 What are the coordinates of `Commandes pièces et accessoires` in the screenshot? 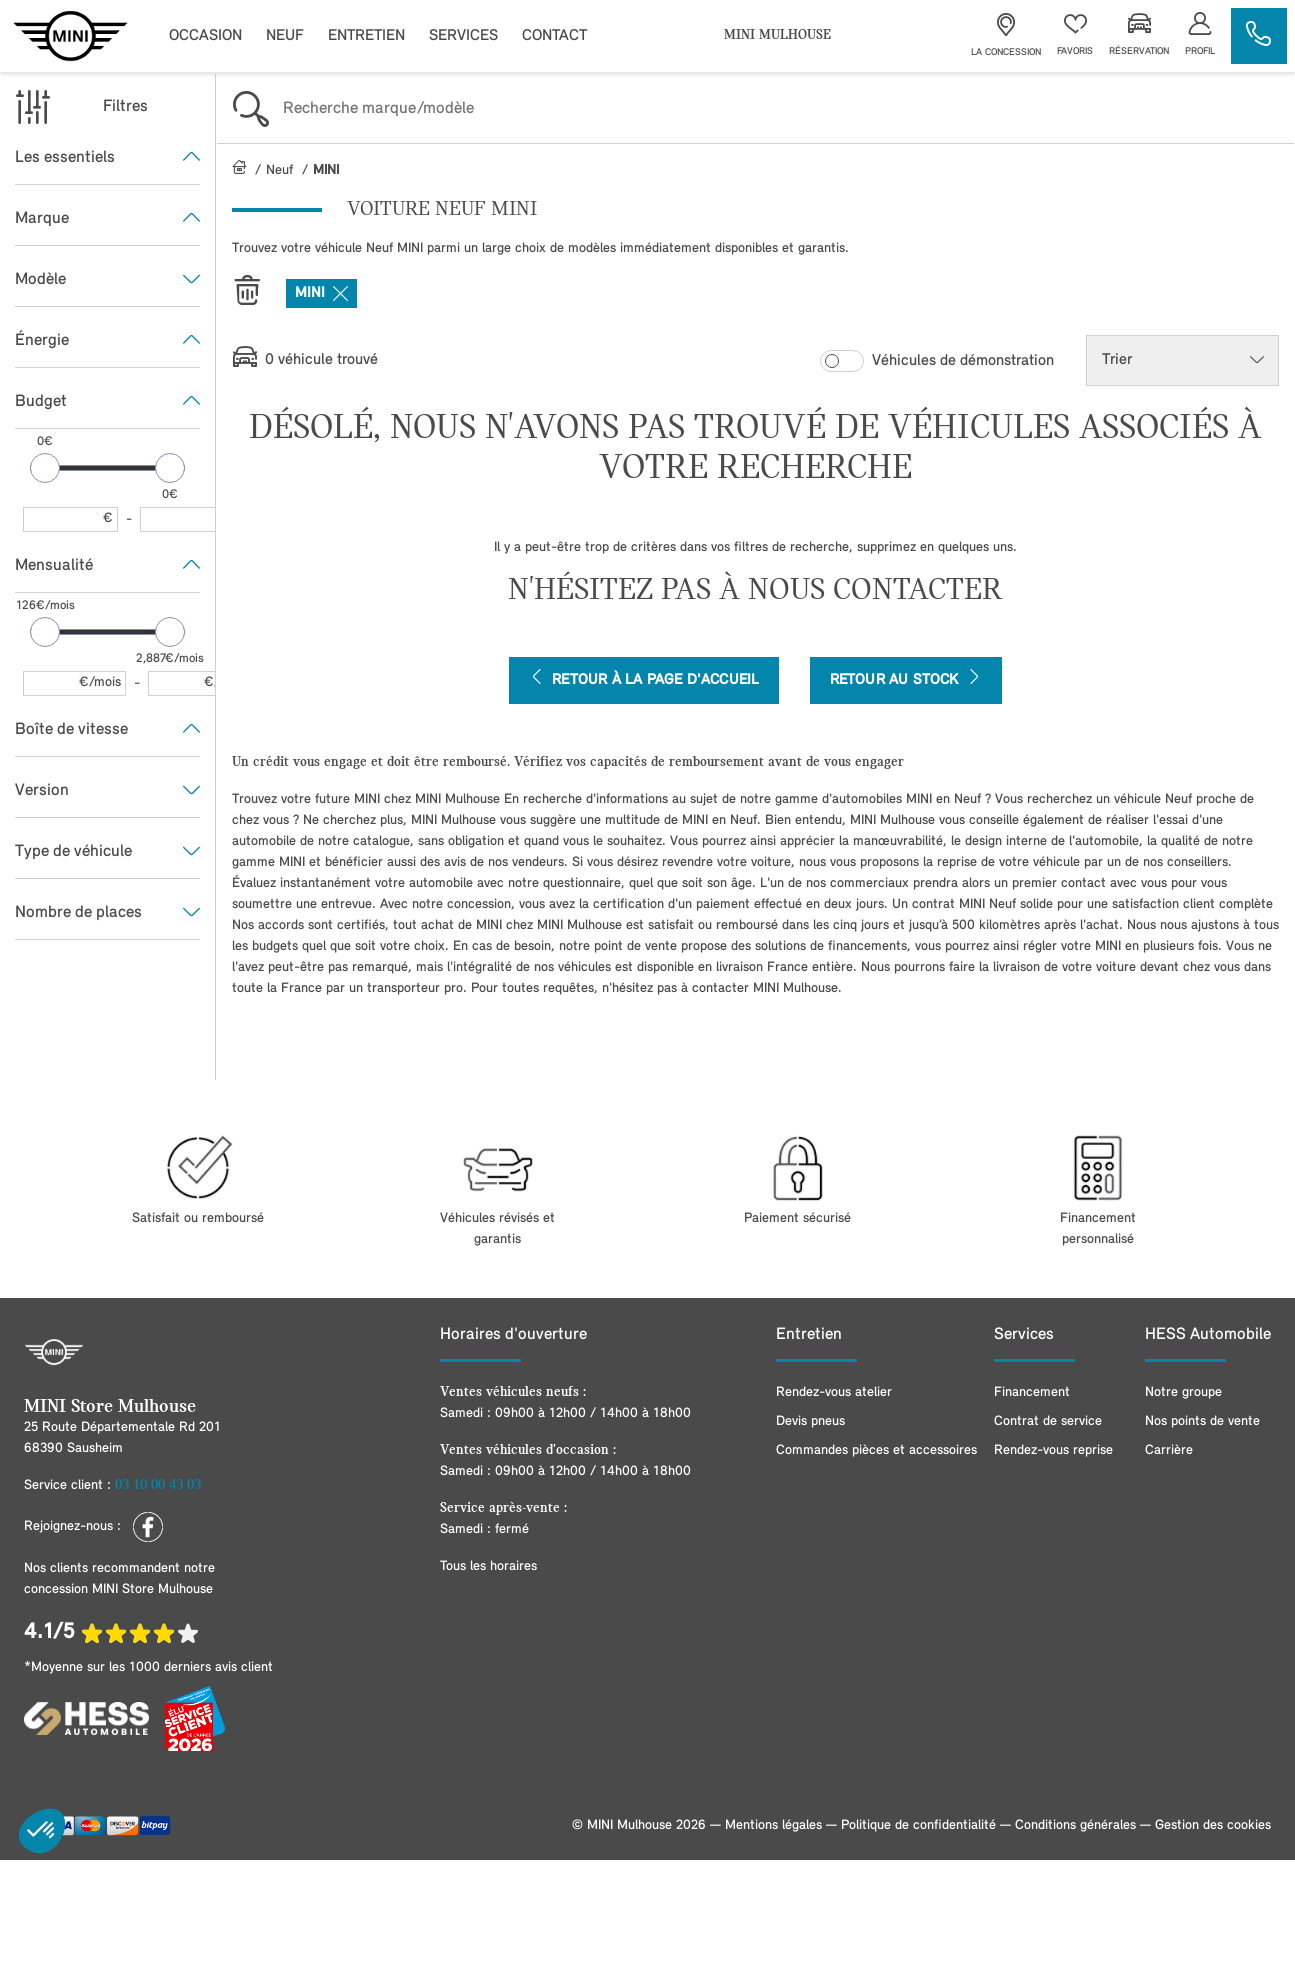 It's located at (876, 1450).